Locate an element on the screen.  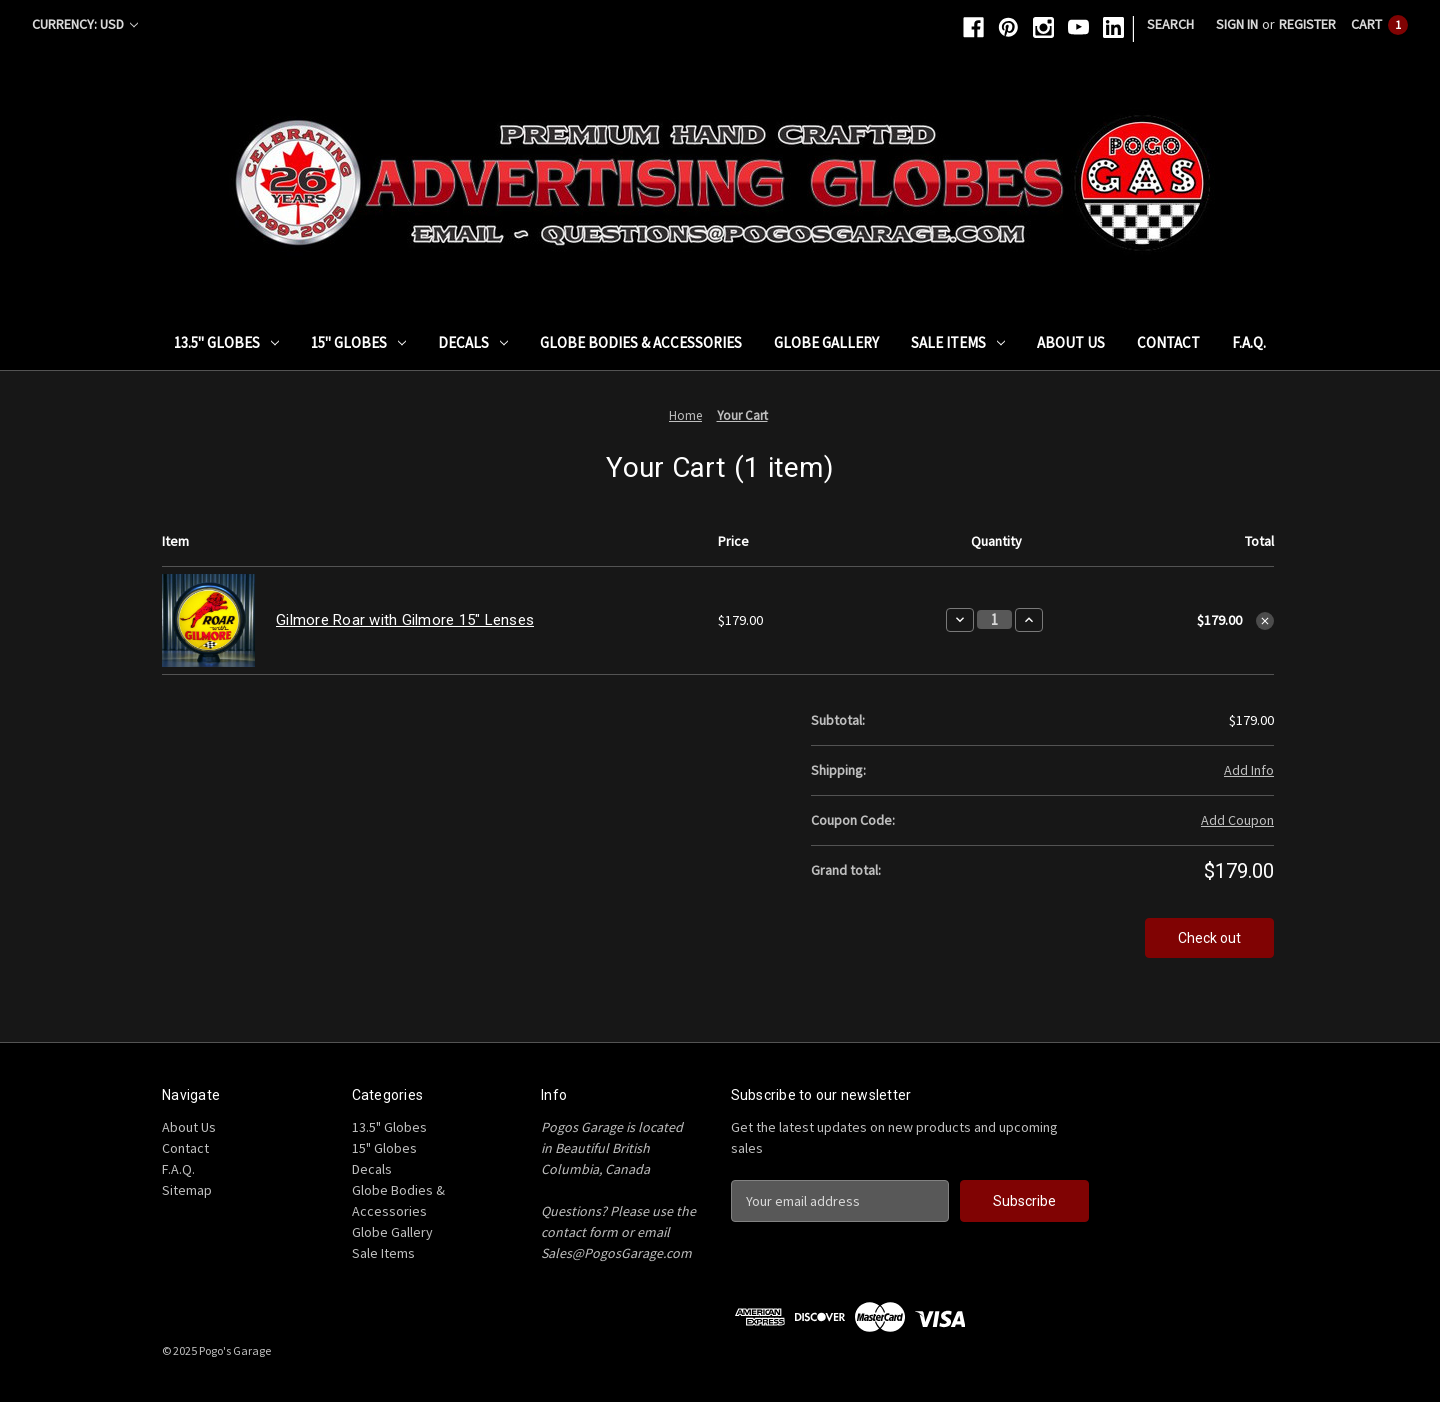
Decals is located at coordinates (473, 342).